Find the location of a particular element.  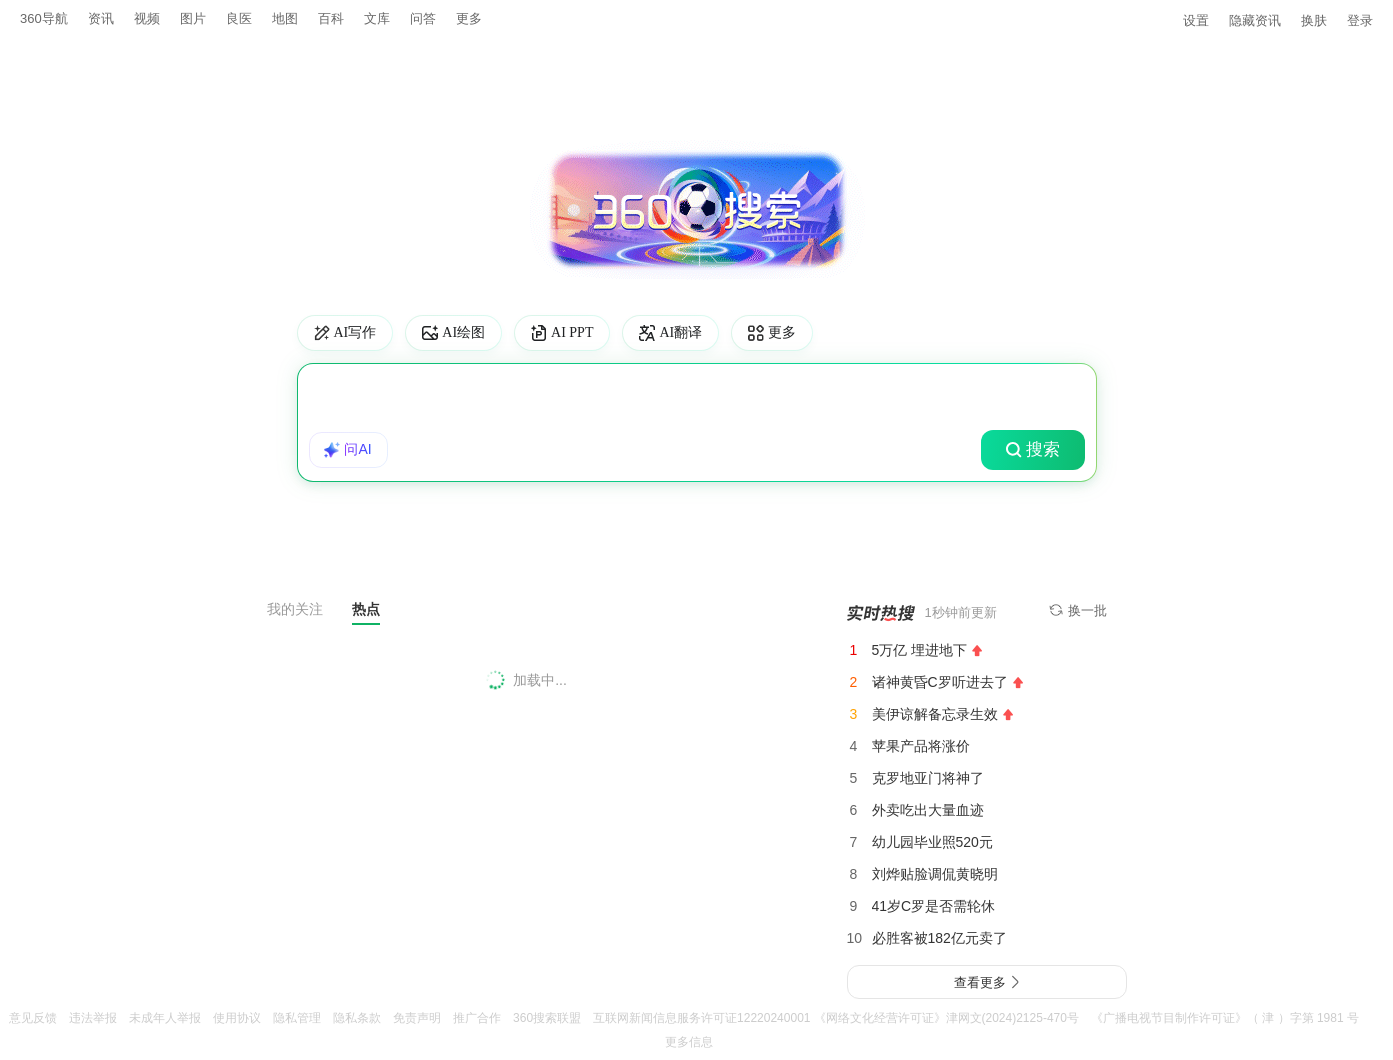

必胜客被182亿元卖了 is located at coordinates (939, 937).